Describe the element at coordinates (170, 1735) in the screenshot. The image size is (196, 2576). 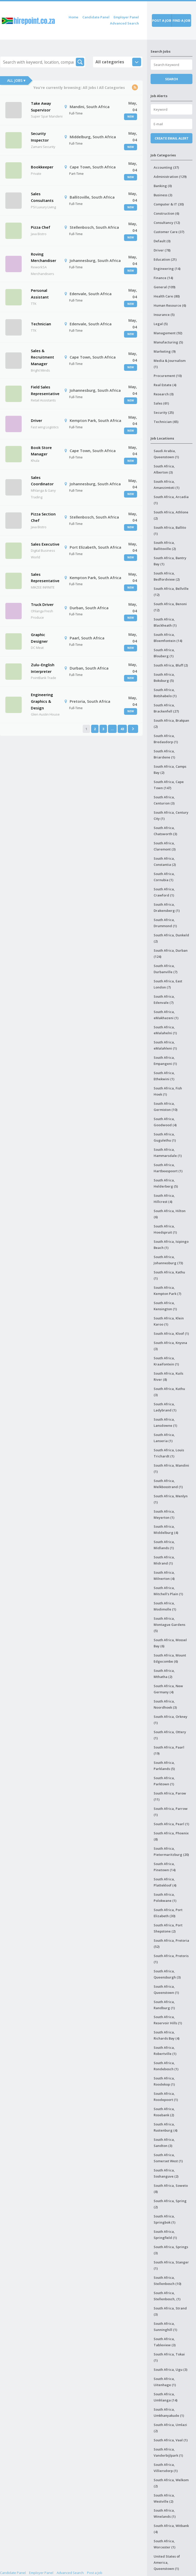
I see `South Africa, Ottery (1)` at that location.